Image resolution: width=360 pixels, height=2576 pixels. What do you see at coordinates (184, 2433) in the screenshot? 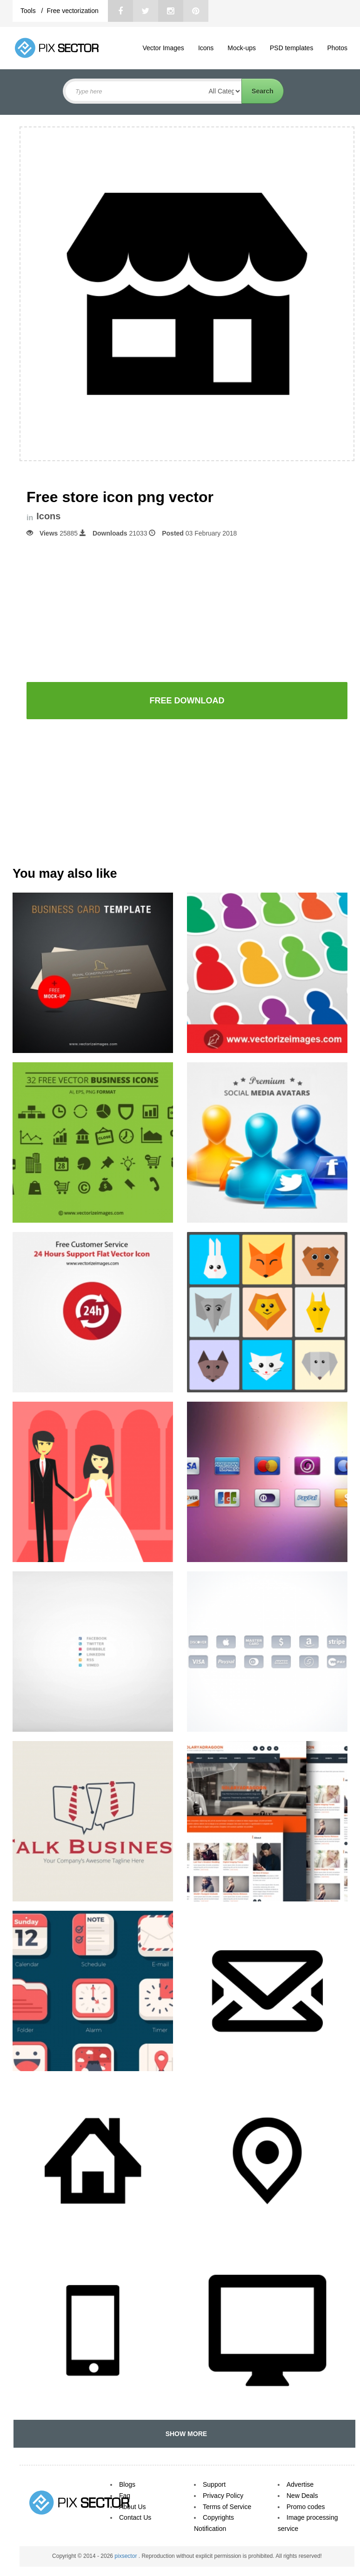
I see `SHOW MORE` at bounding box center [184, 2433].